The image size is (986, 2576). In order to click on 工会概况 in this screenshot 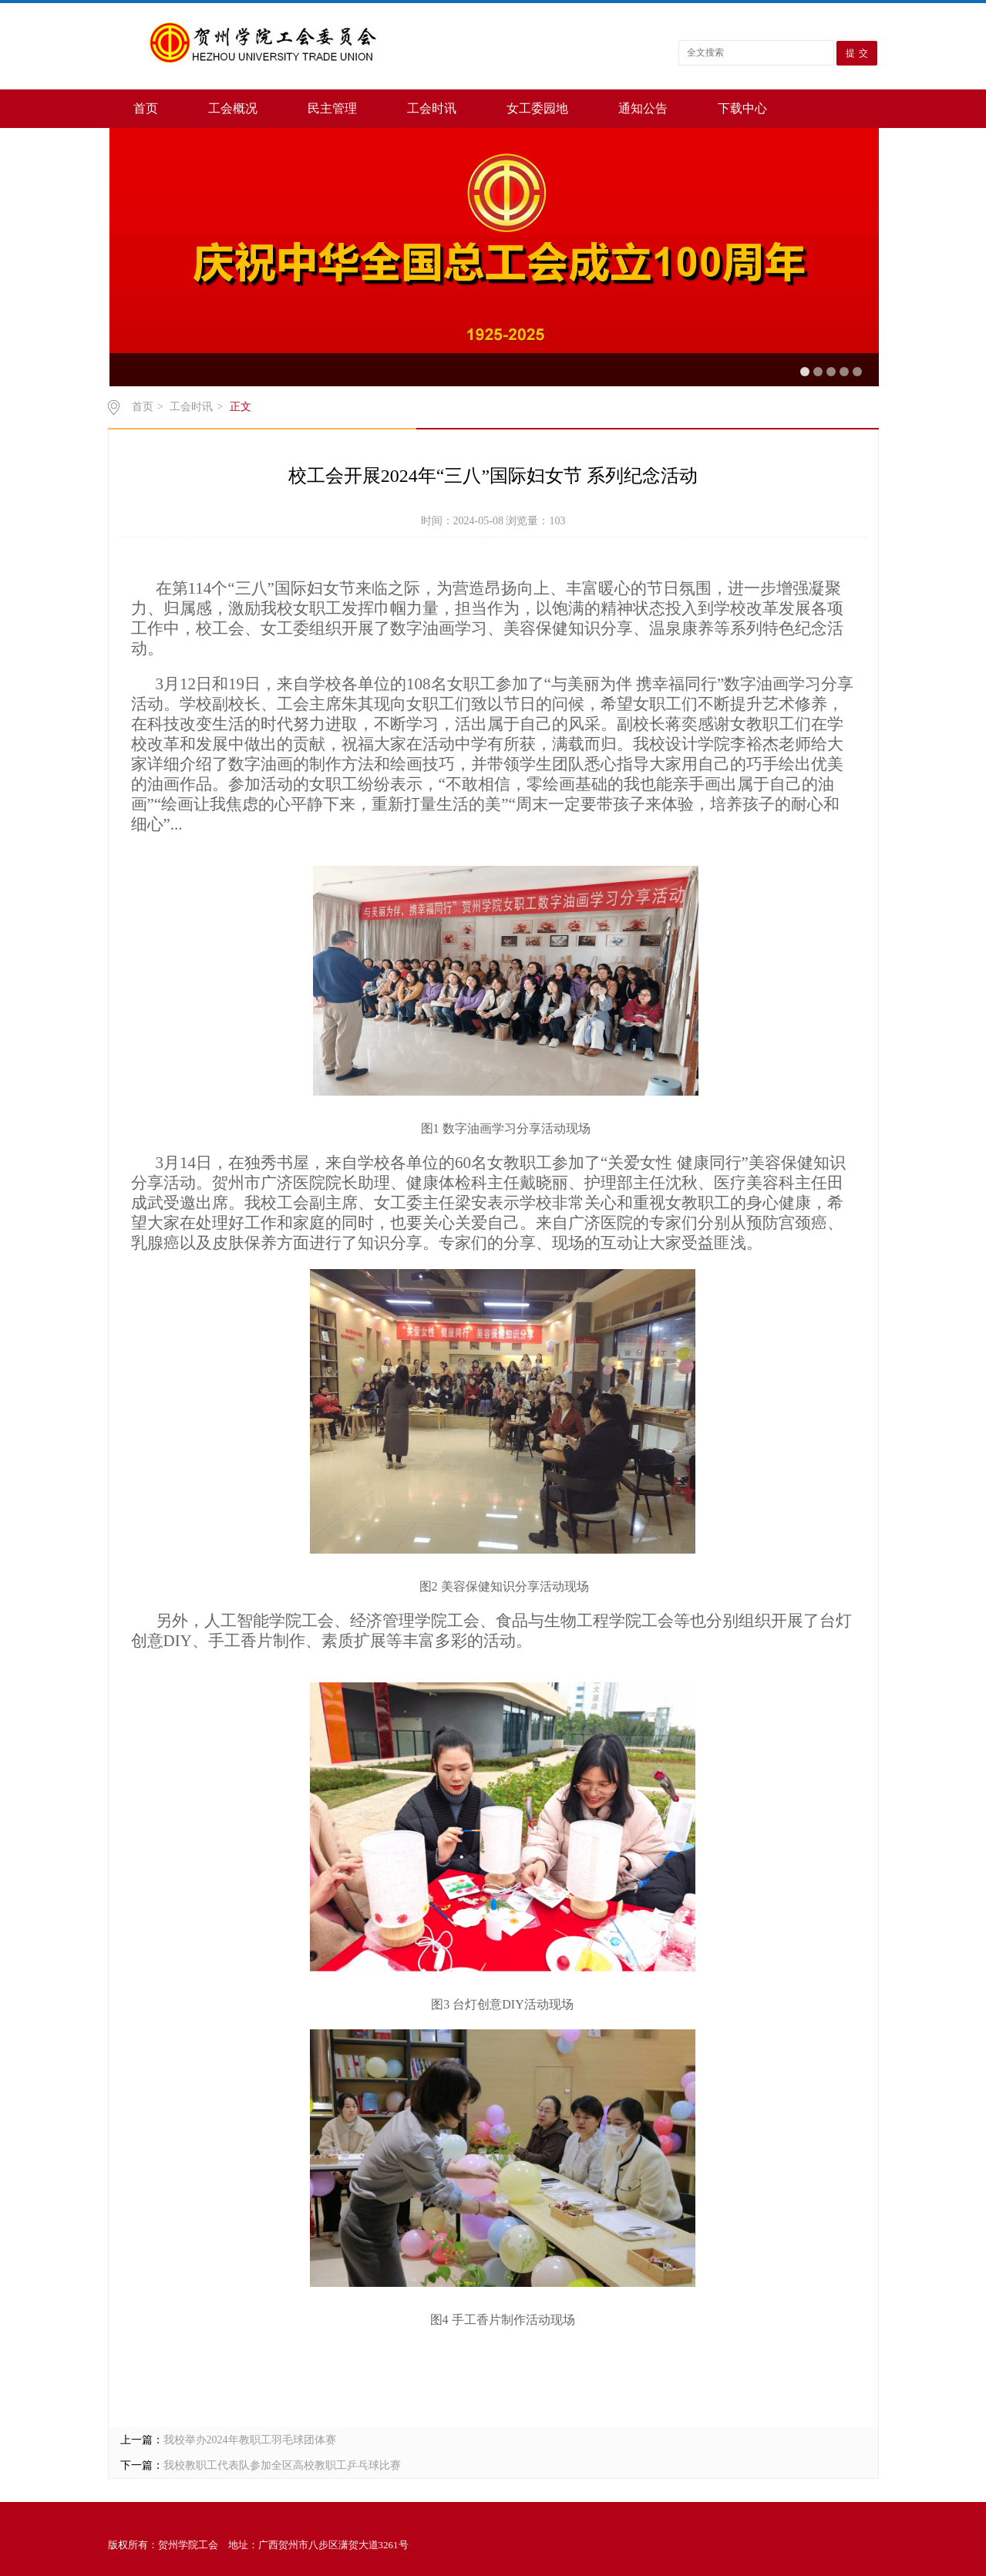, I will do `click(232, 108)`.